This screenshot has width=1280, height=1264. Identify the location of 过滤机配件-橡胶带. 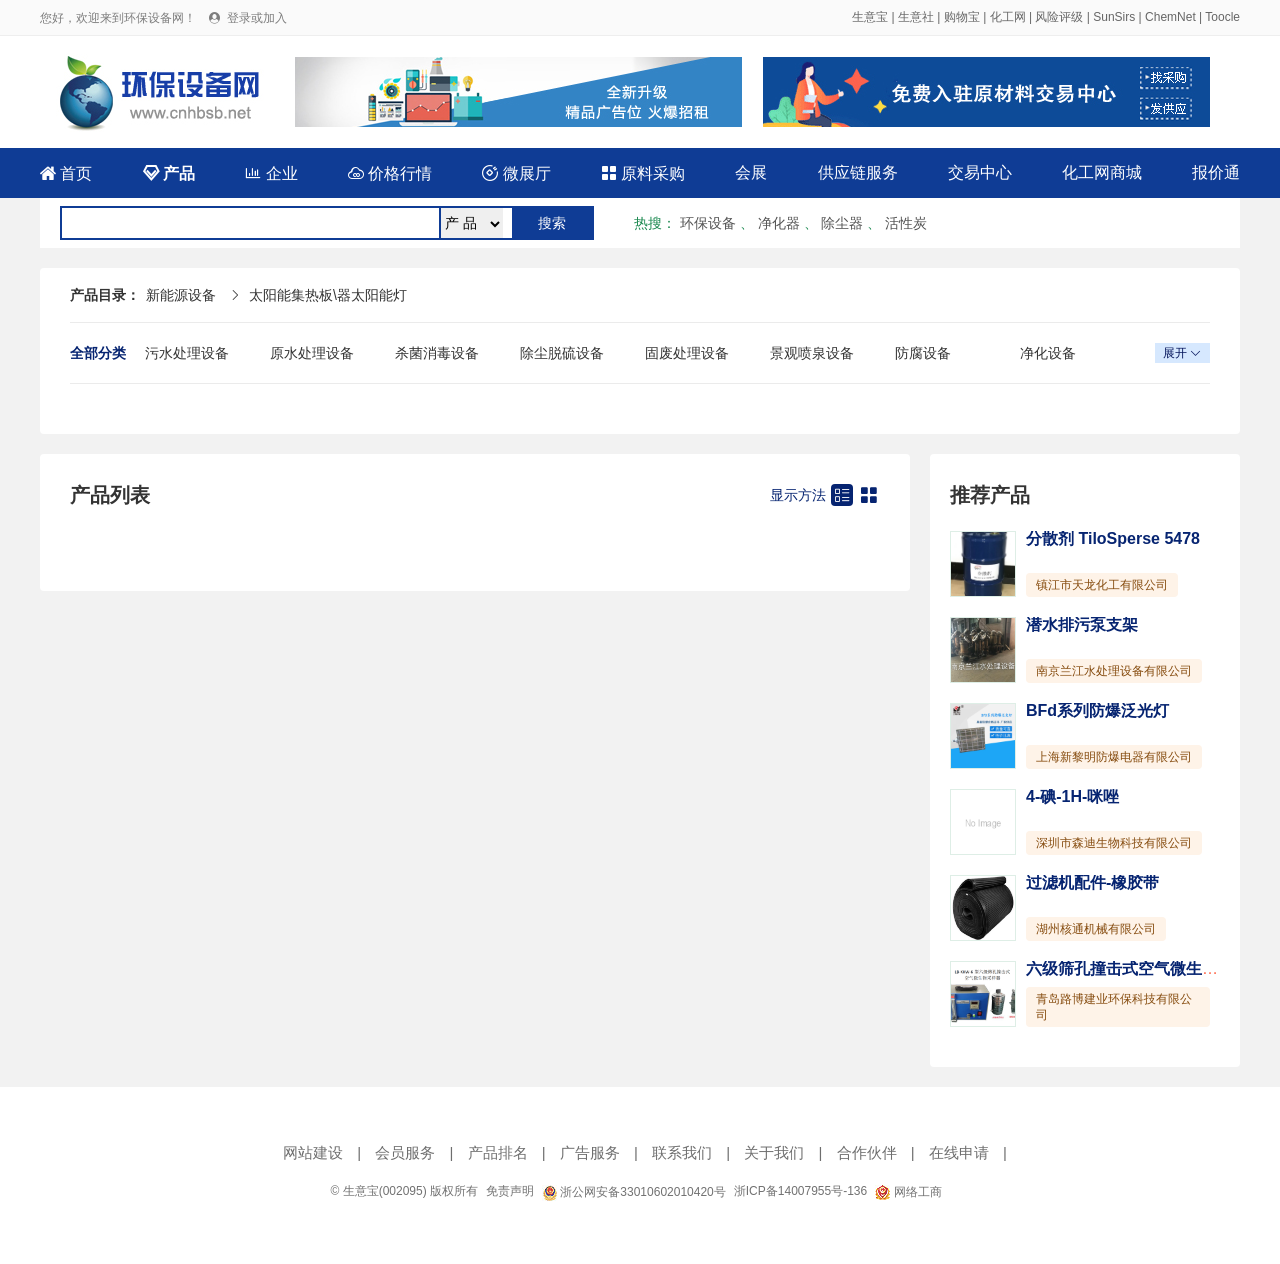
(1092, 882).